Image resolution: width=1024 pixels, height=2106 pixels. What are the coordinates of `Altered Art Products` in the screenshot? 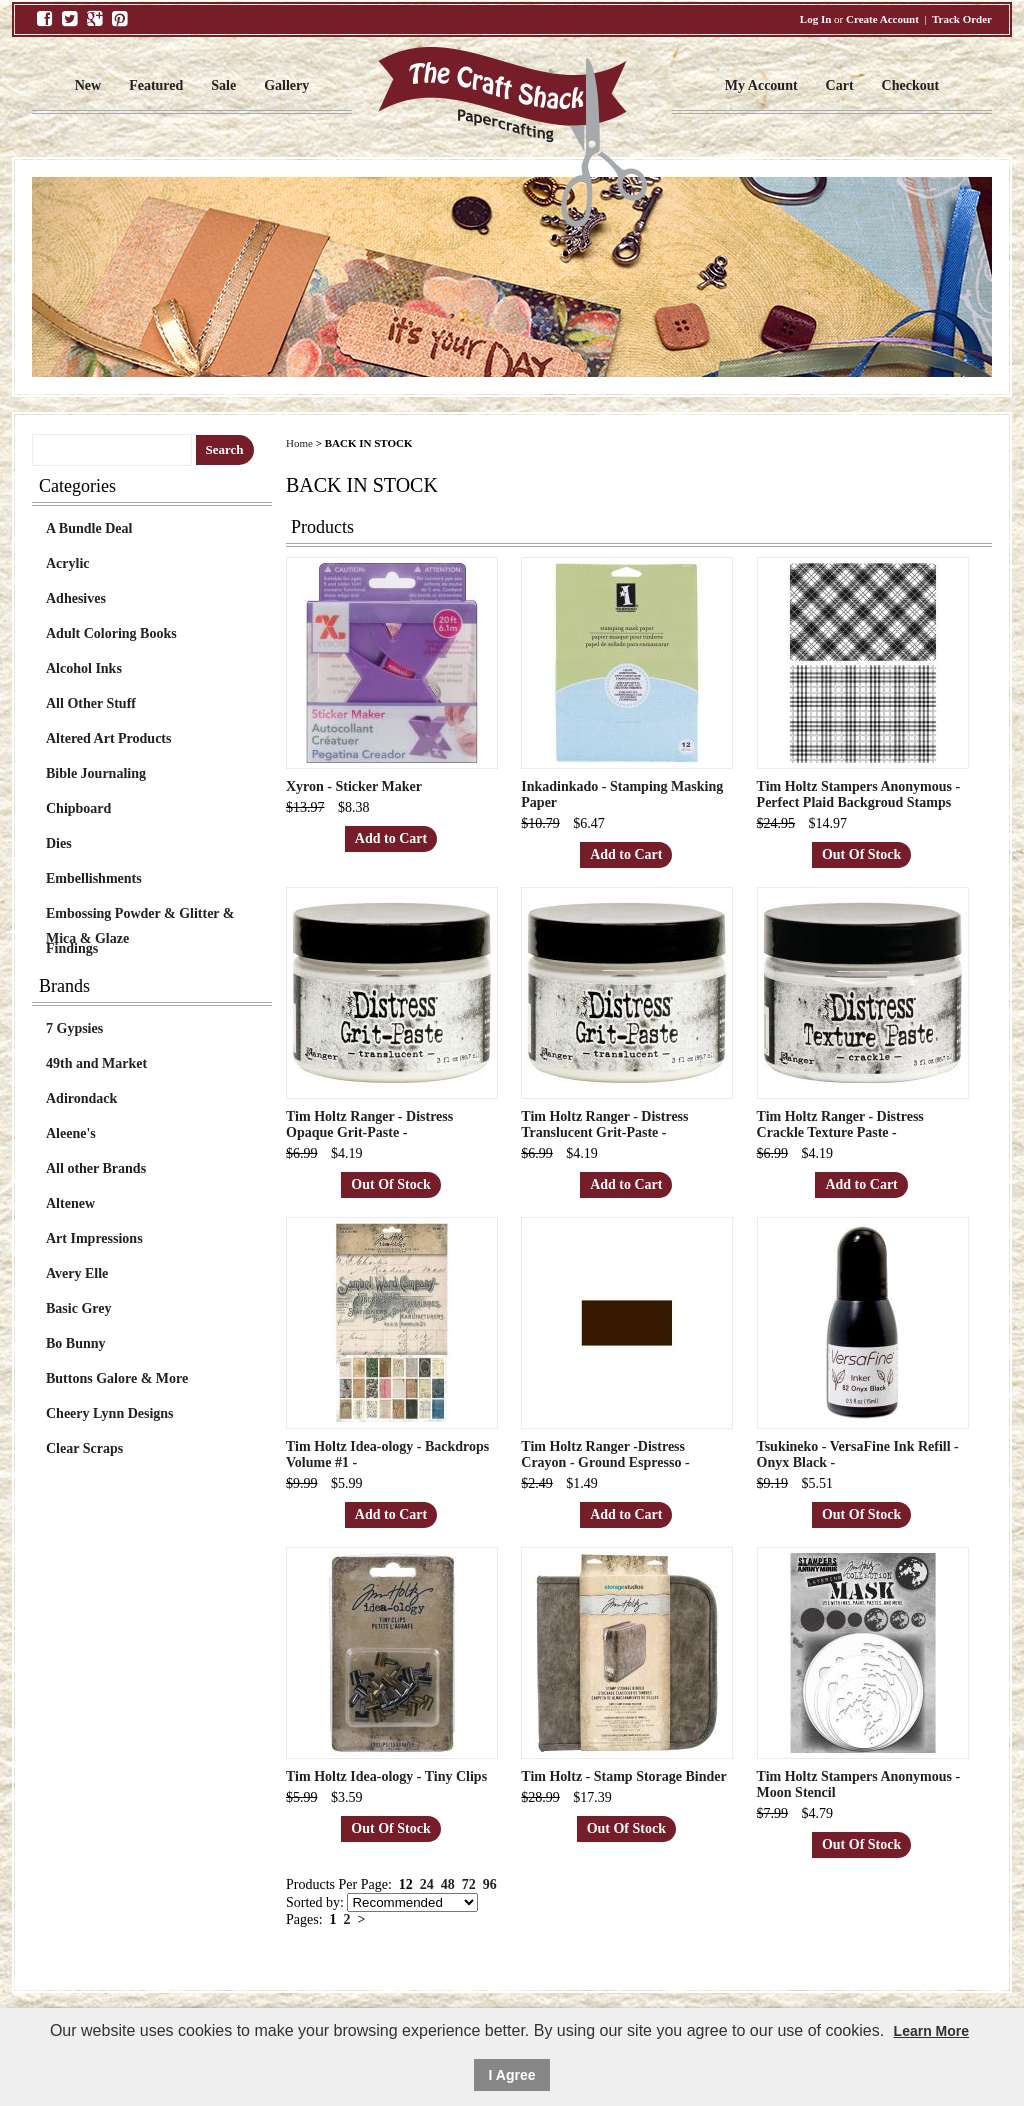 It's located at (108, 738).